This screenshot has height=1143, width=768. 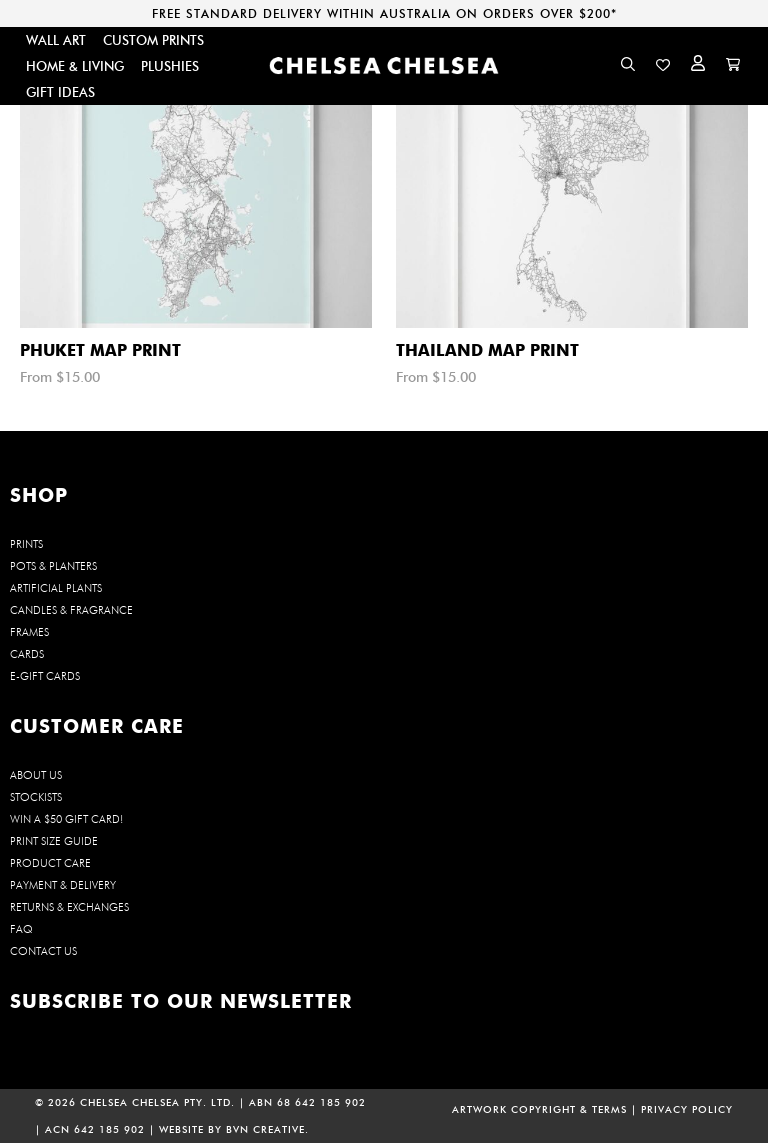 What do you see at coordinates (69, 907) in the screenshot?
I see `Returns & Exchanges` at bounding box center [69, 907].